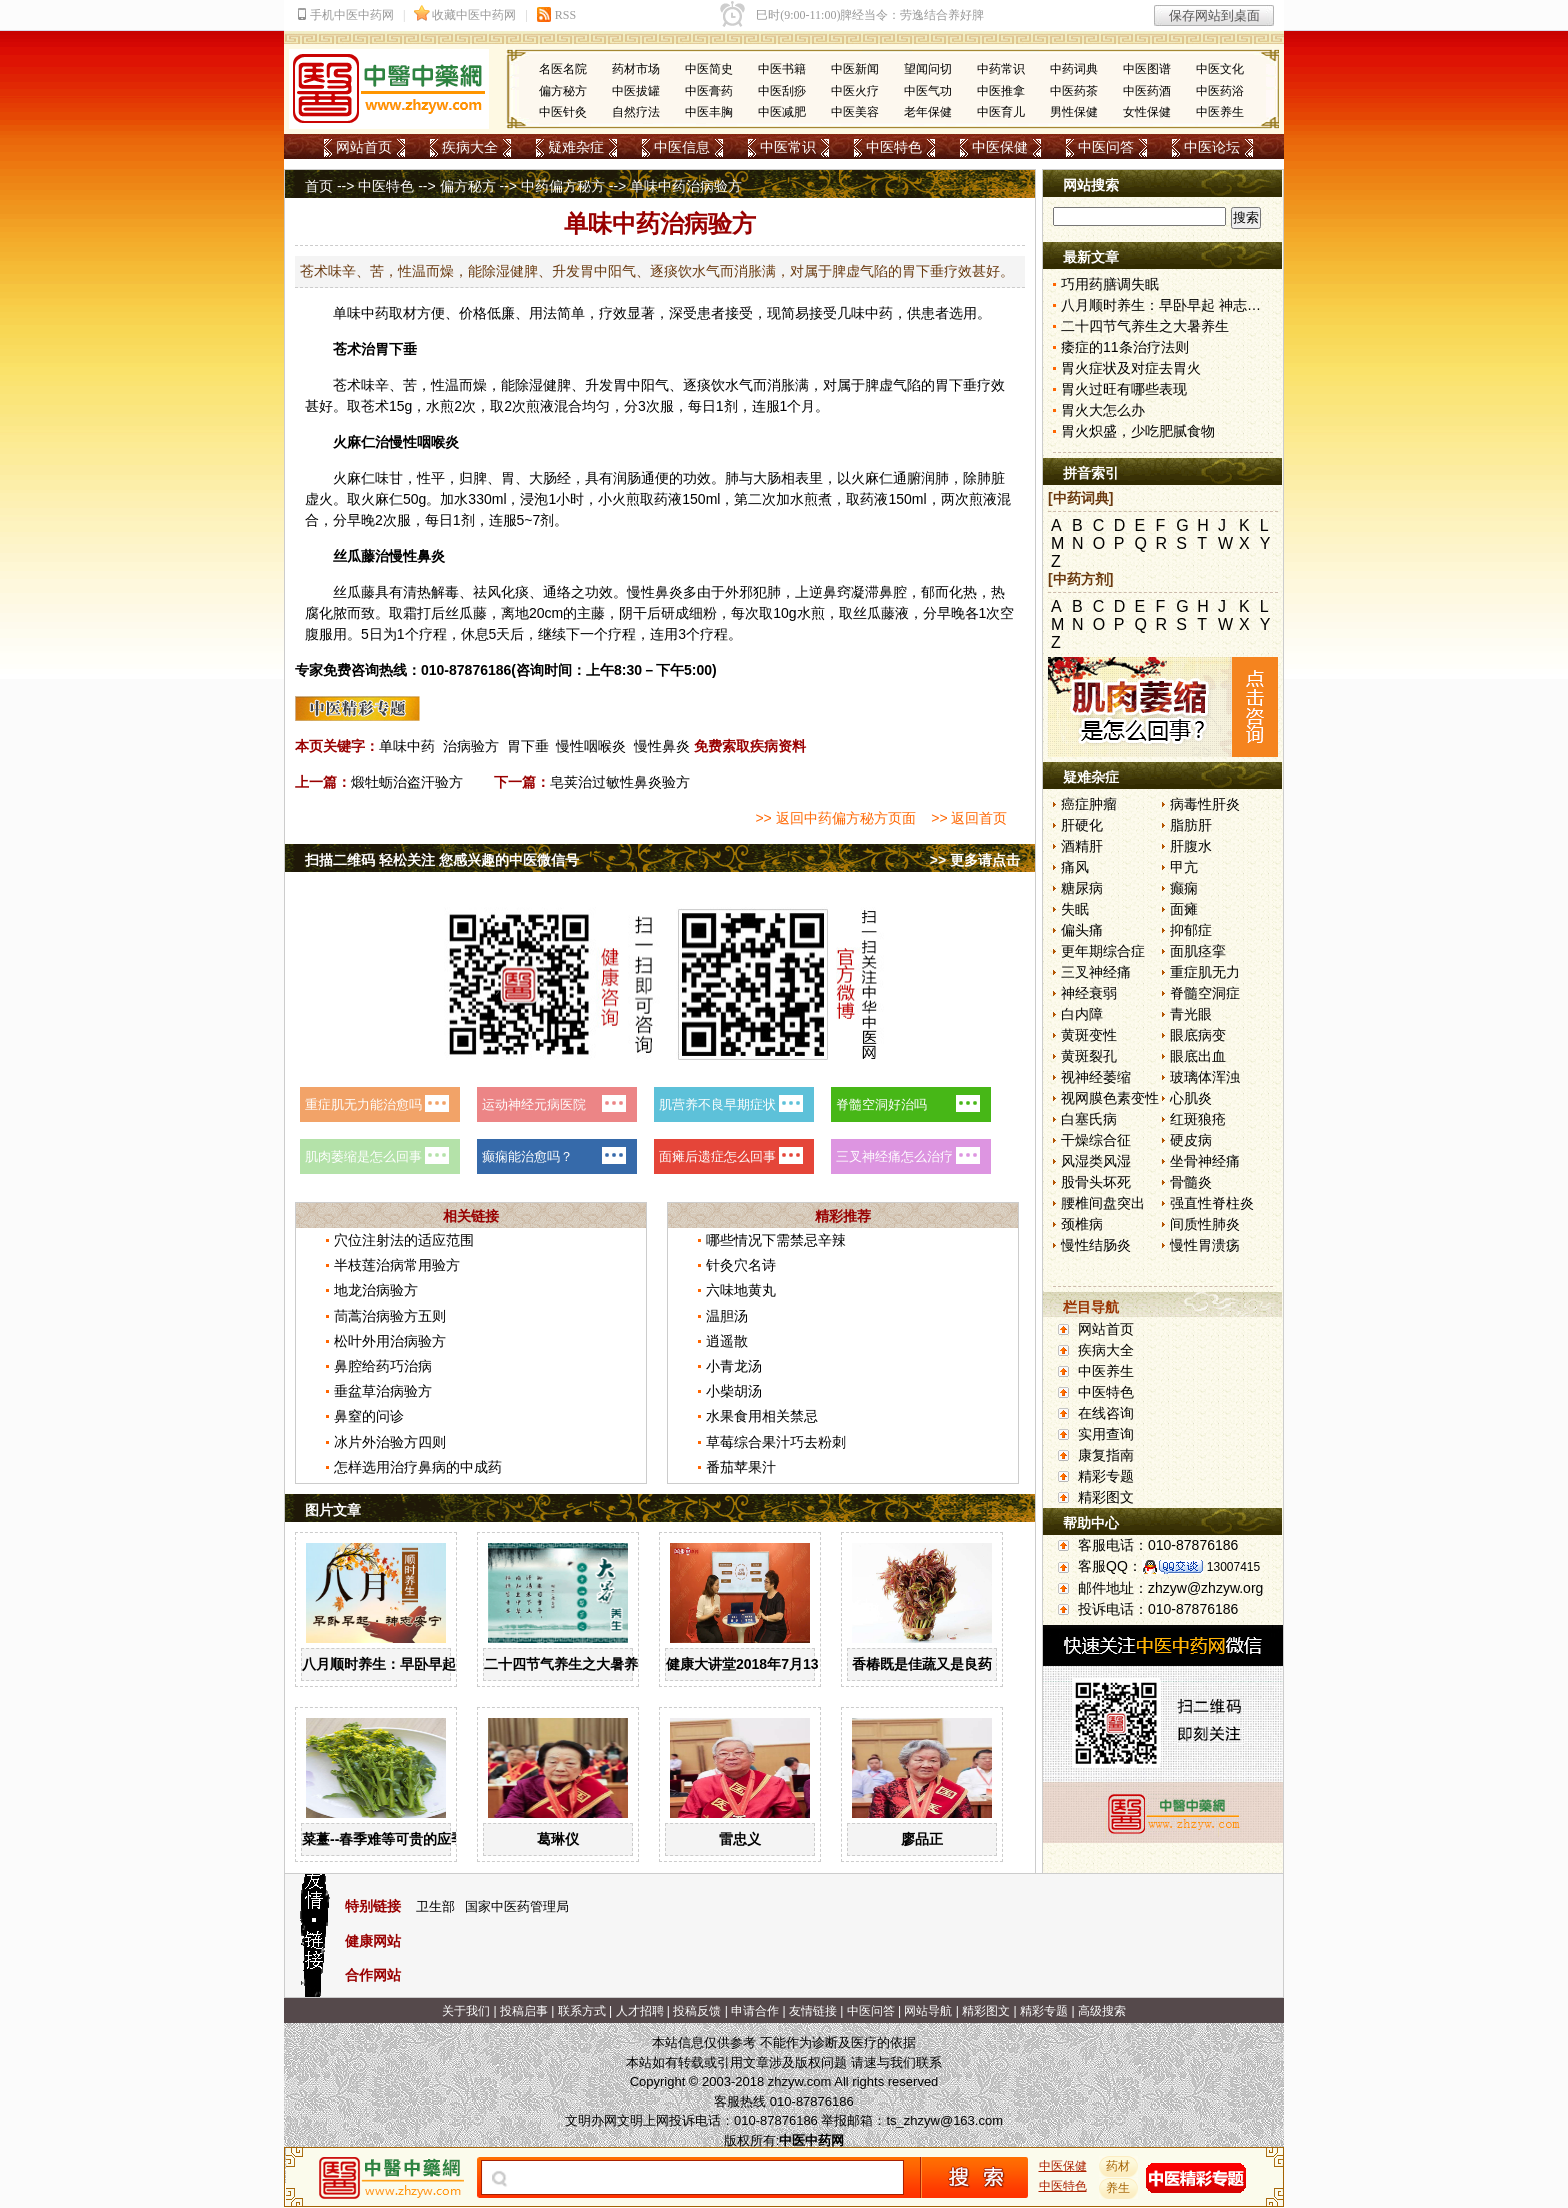 The width and height of the screenshot is (1568, 2208). I want to click on 重症肌无力, so click(1205, 972).